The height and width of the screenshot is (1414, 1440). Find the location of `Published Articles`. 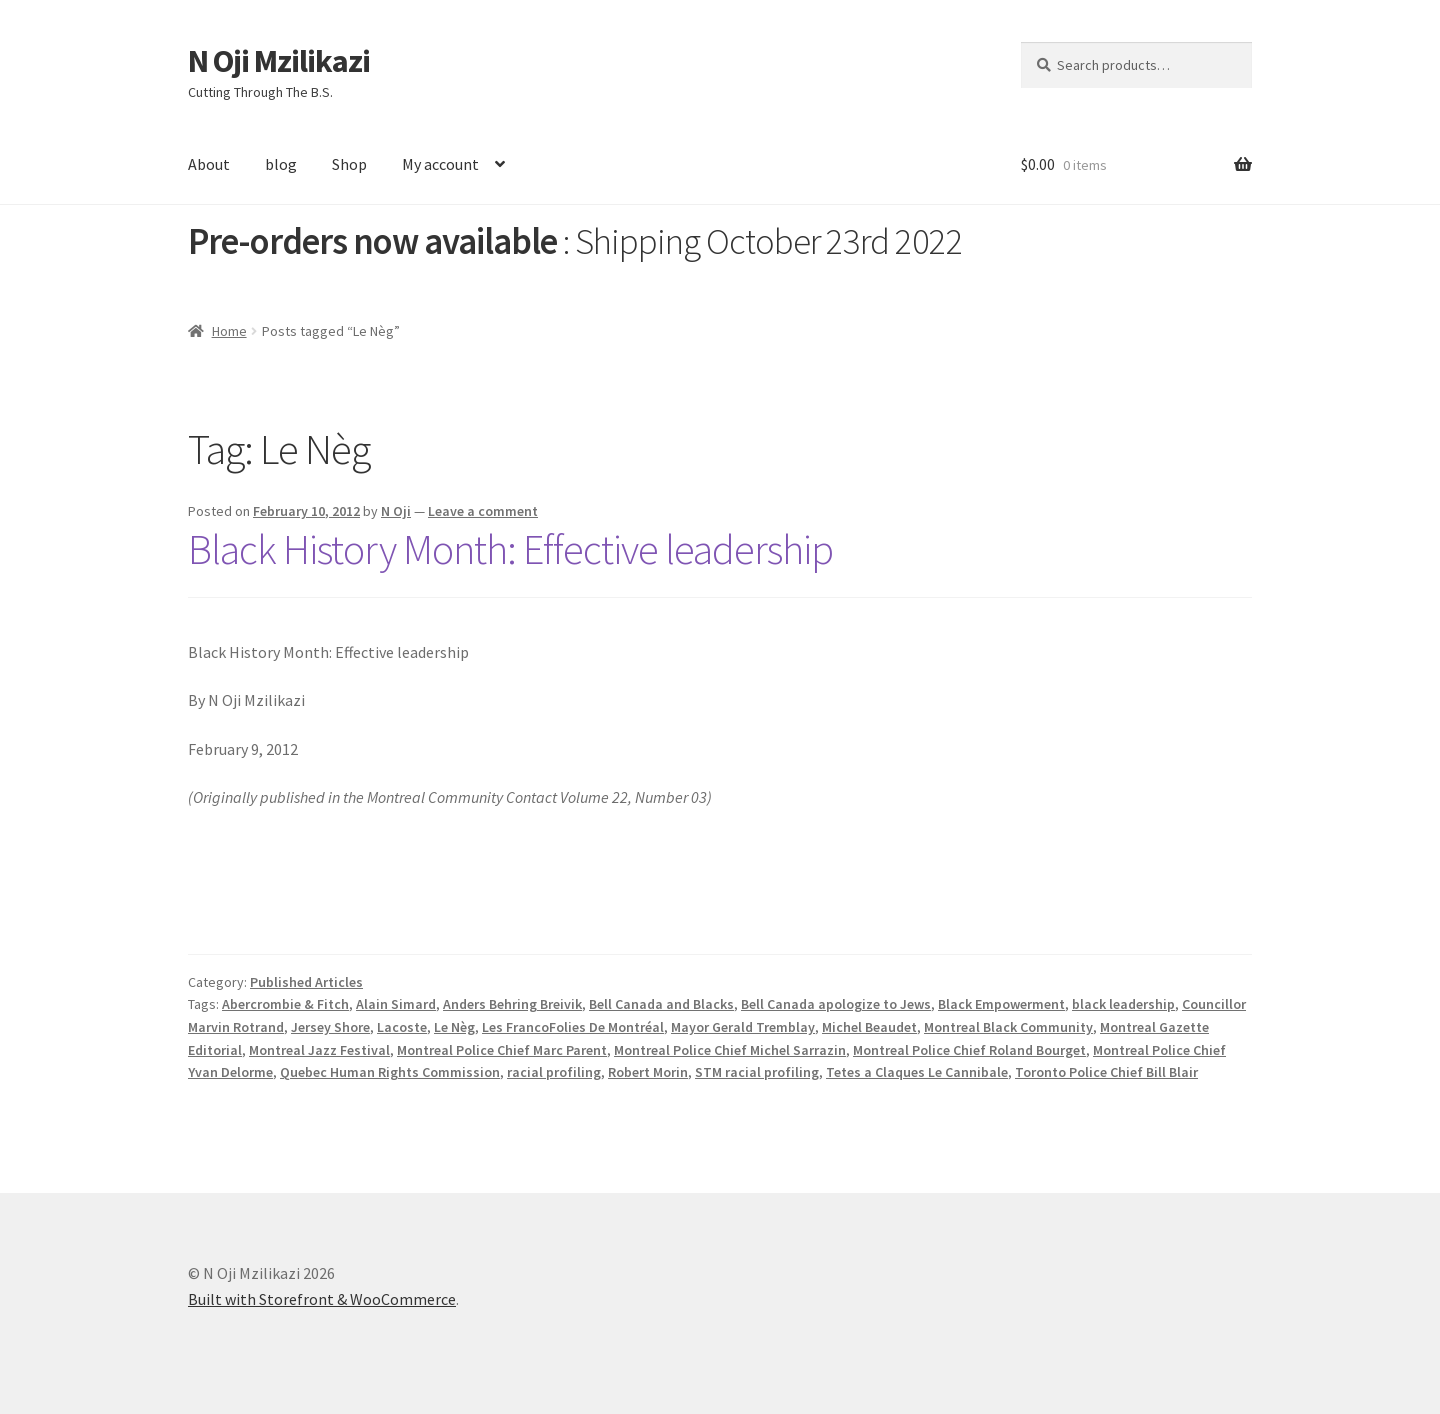

Published Articles is located at coordinates (306, 982).